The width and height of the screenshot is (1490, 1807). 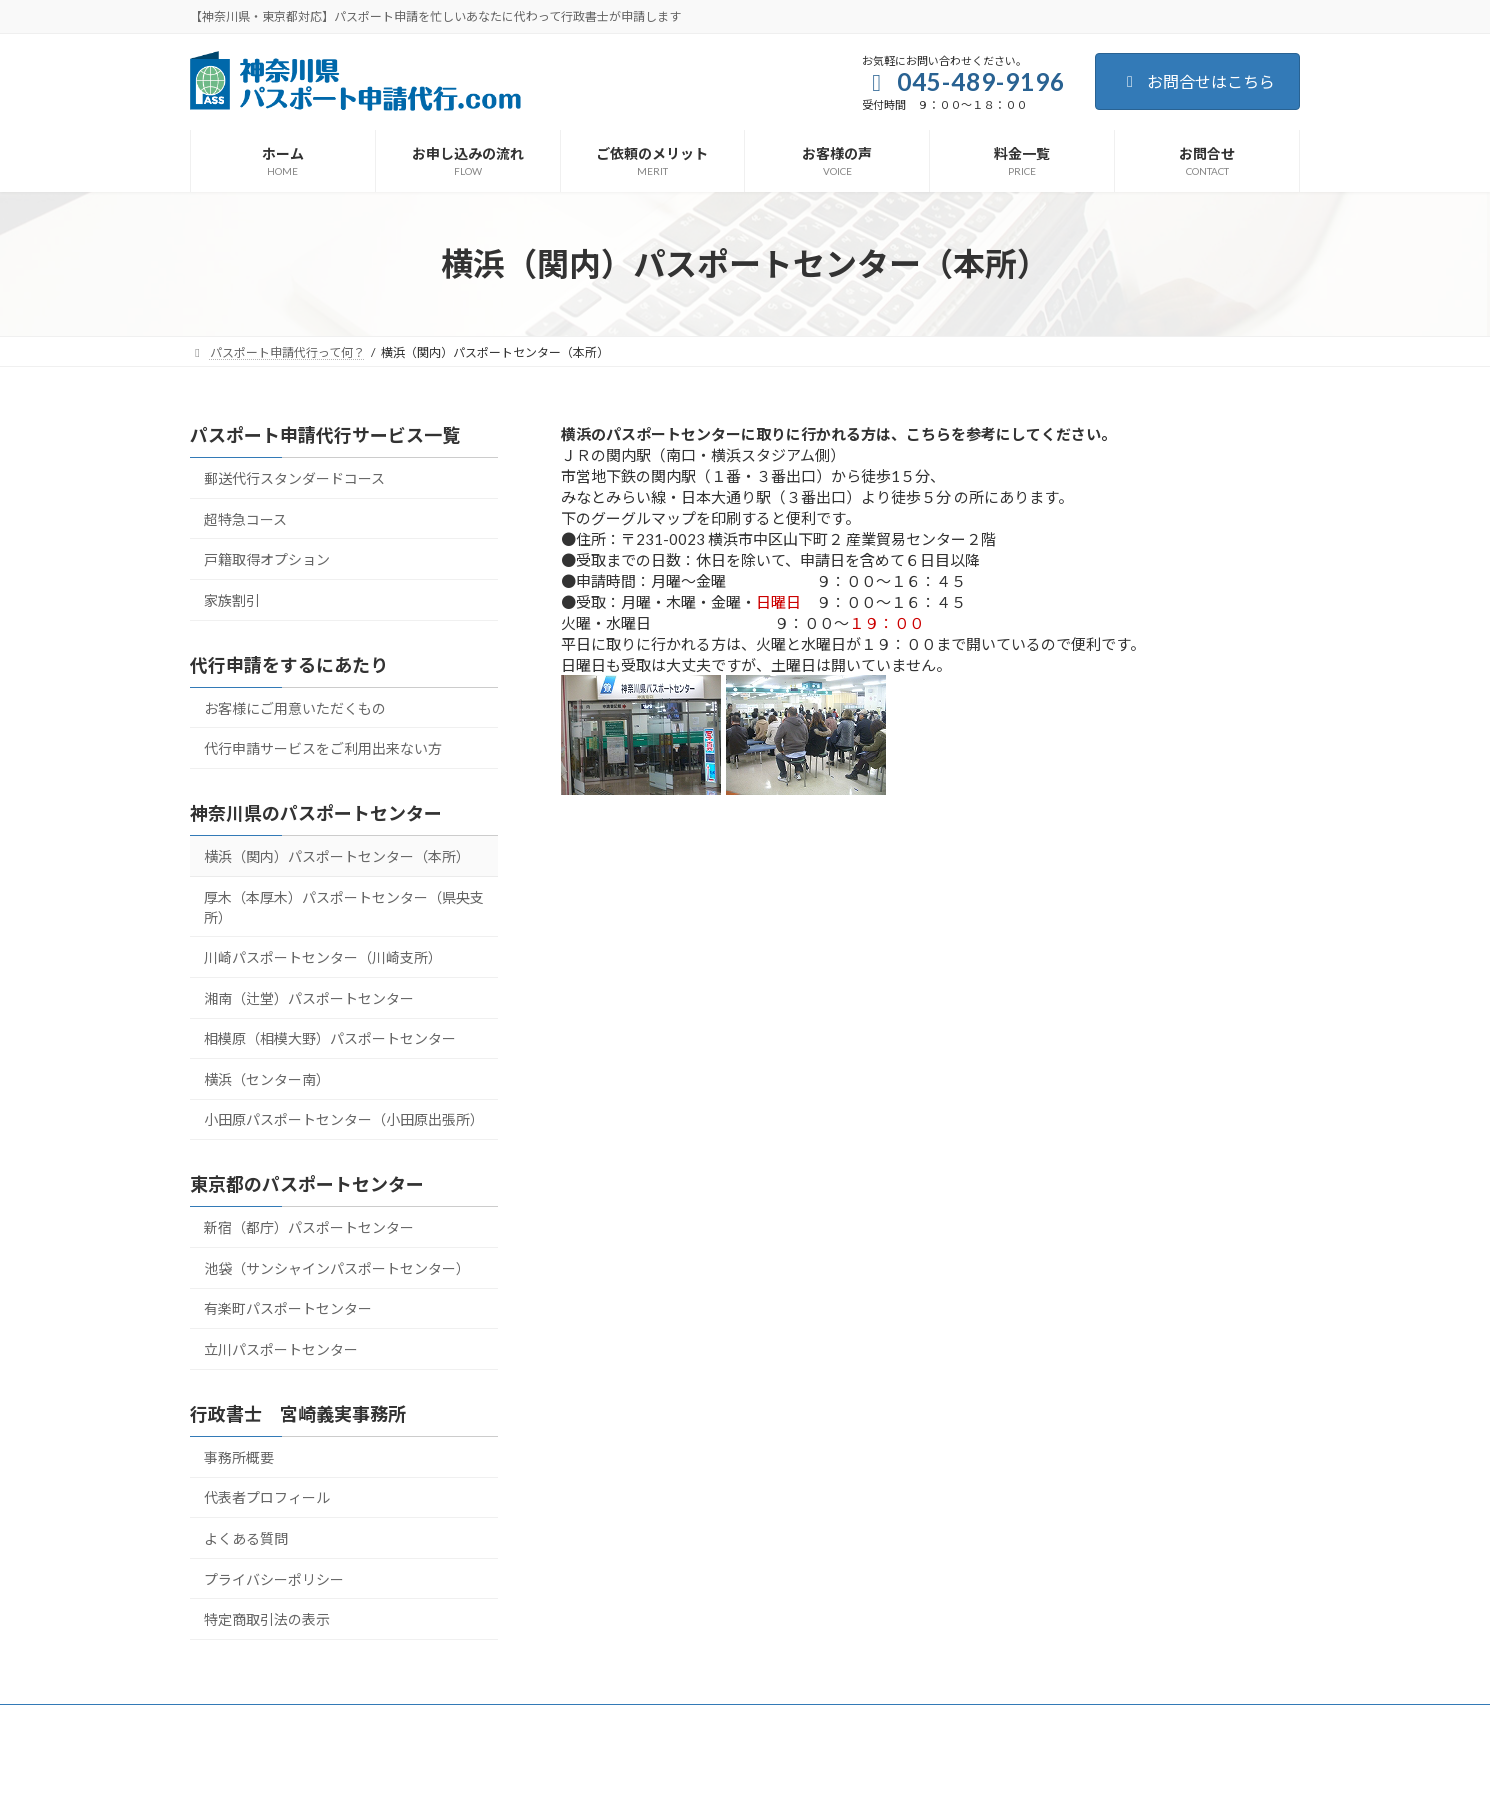 I want to click on 横浜（関内）パスポートセンター（本所）, so click(x=337, y=856).